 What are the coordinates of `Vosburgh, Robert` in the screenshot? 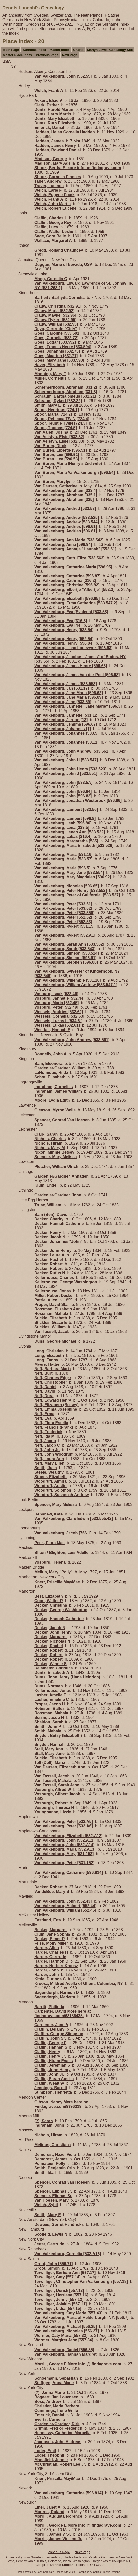 It's located at (51, 1803).